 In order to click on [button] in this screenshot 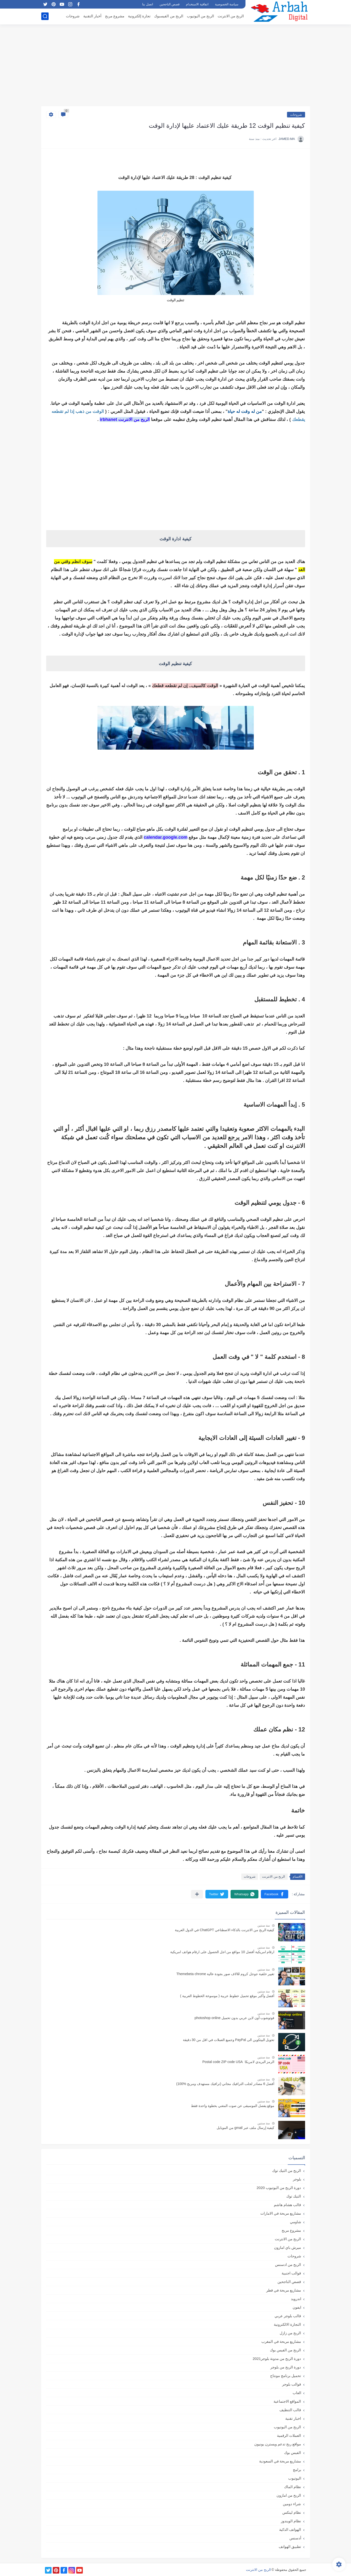, I will do `click(274, 1894)`.